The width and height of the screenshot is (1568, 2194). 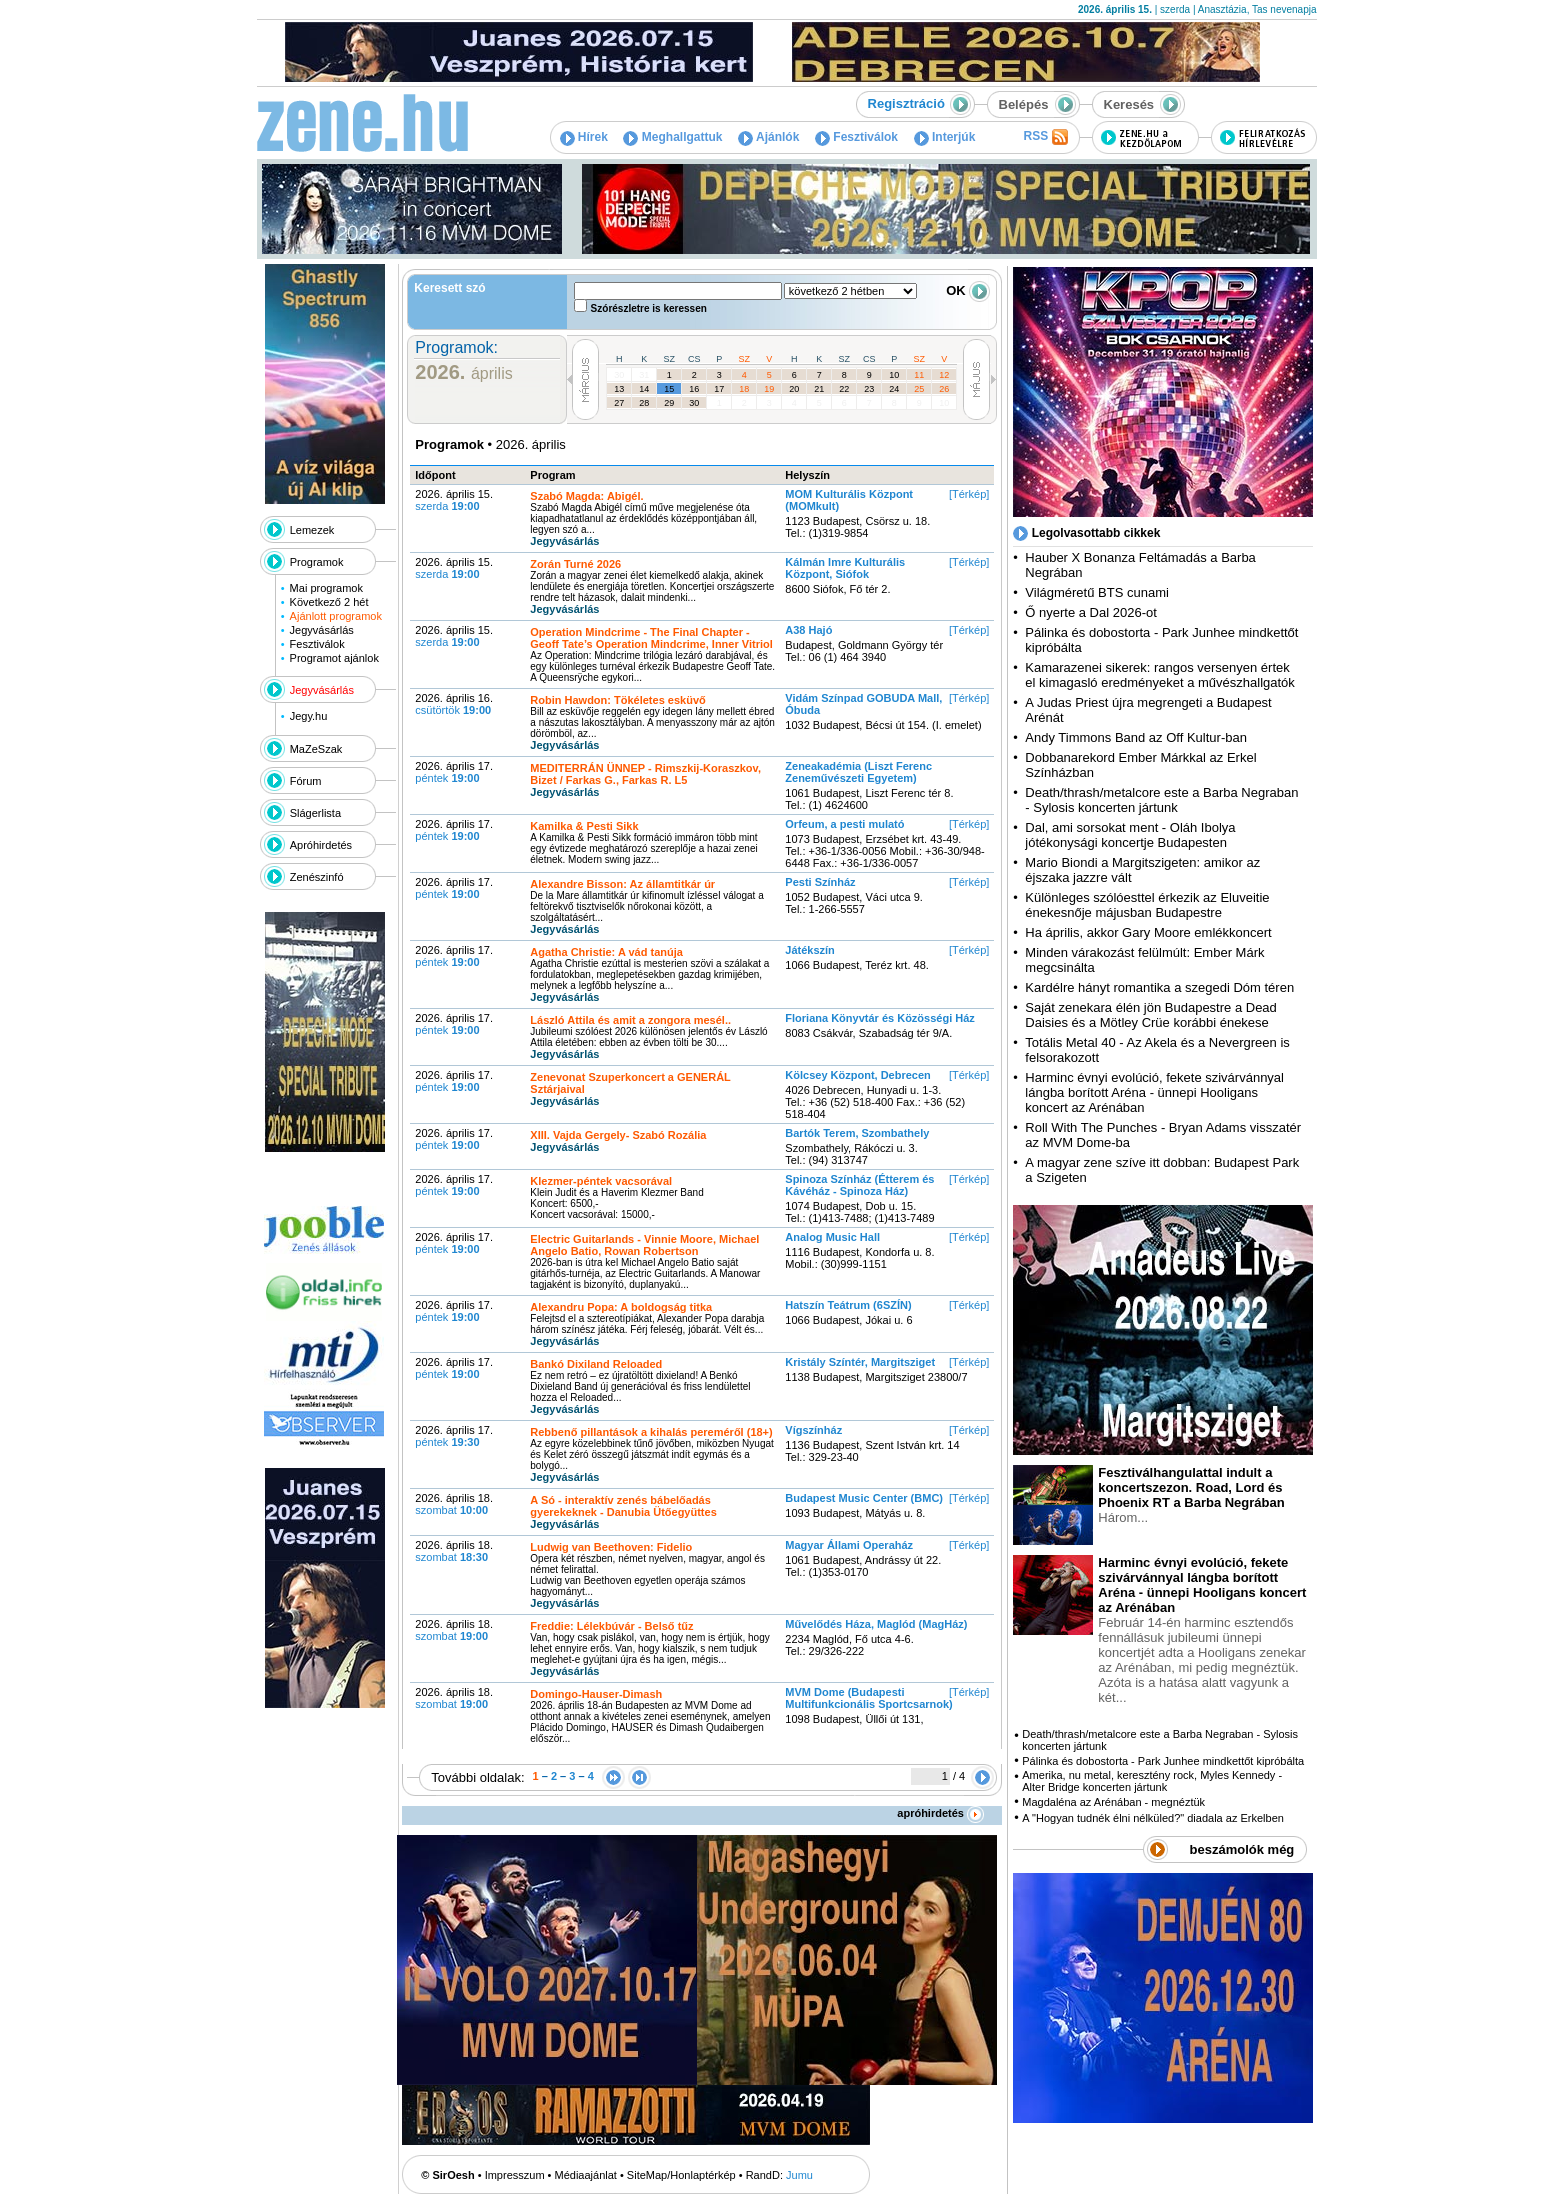 I want to click on SiteMap/Honlaptérkép, so click(x=681, y=2175).